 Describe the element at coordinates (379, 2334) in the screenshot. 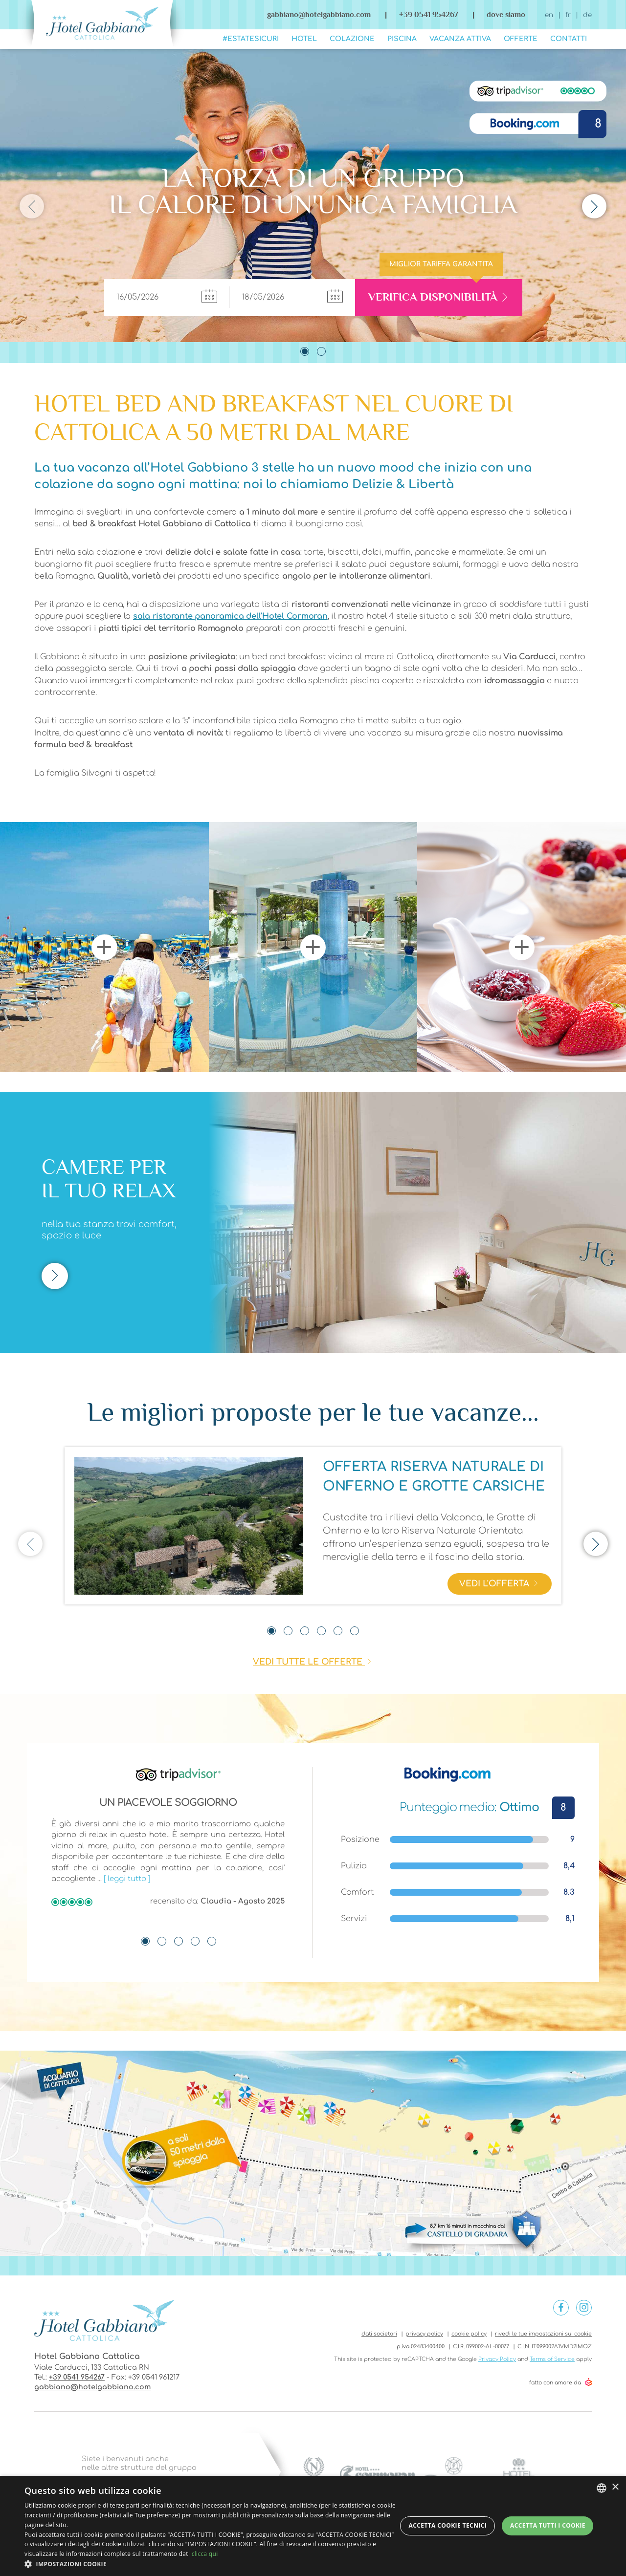

I see `dati societari` at that location.